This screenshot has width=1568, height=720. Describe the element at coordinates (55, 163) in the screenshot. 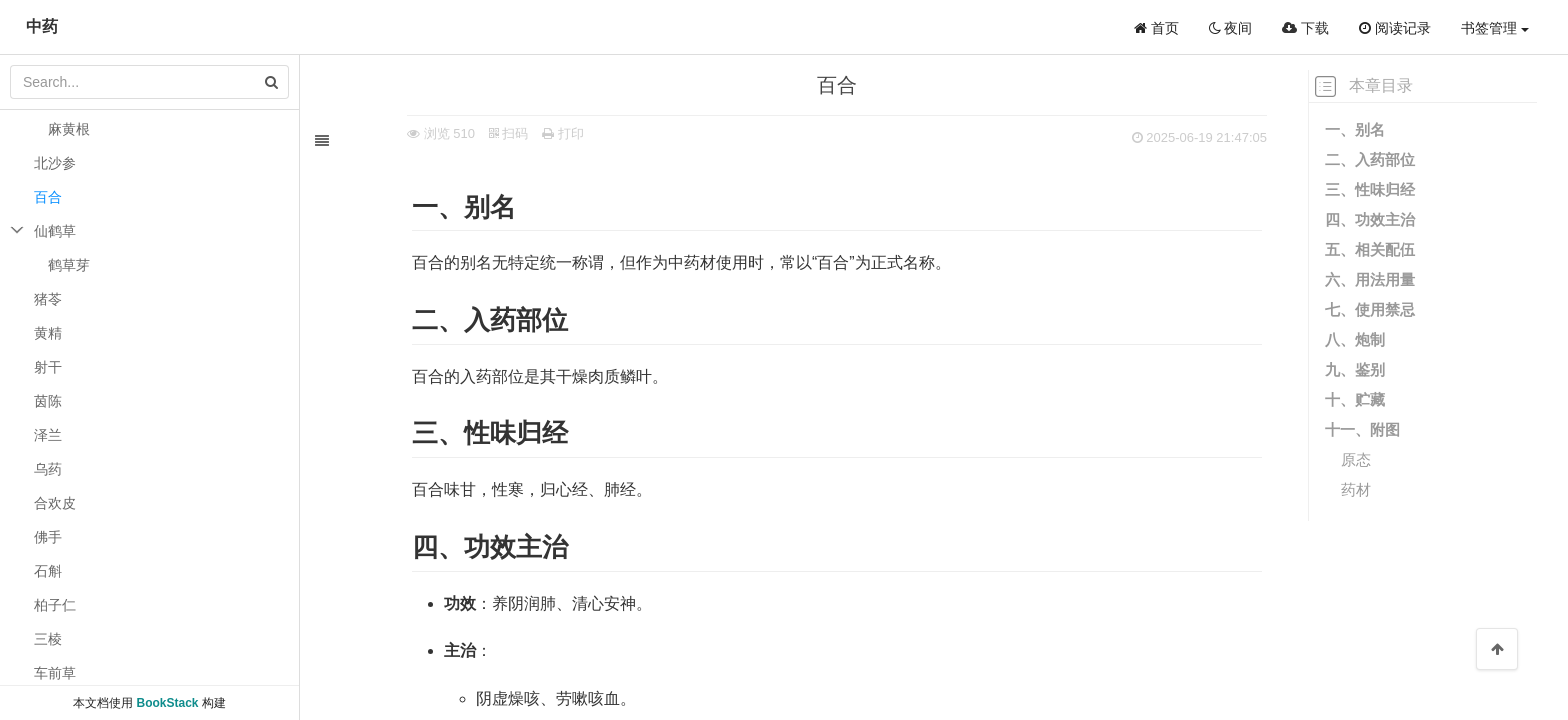

I see `北沙参` at that location.